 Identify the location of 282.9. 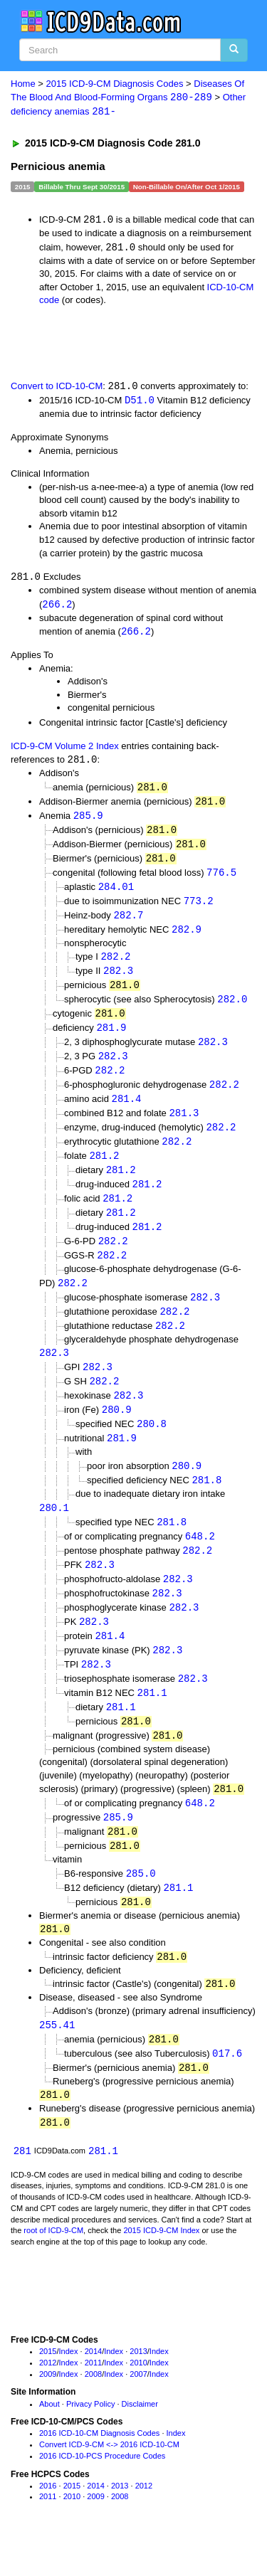
(186, 937).